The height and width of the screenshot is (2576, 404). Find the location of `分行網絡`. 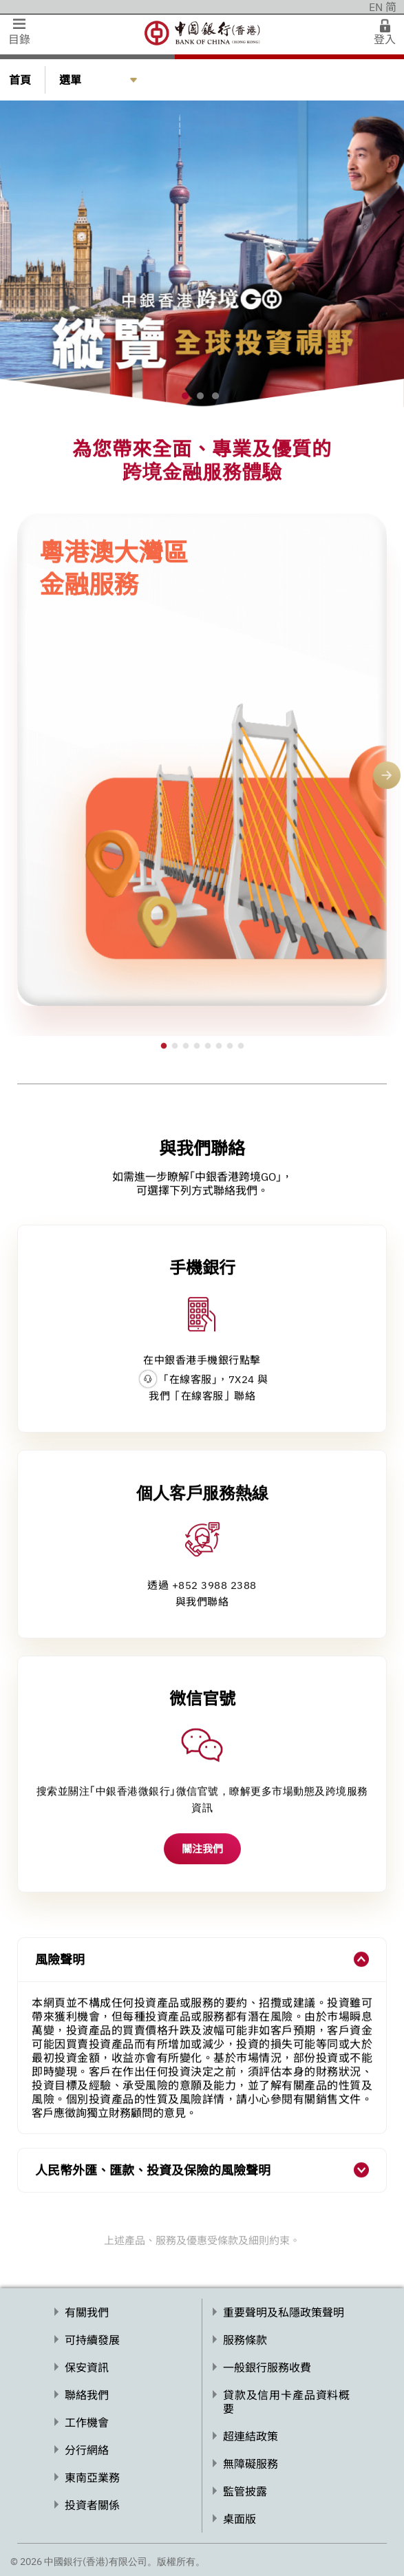

分行網絡 is located at coordinates (87, 2450).